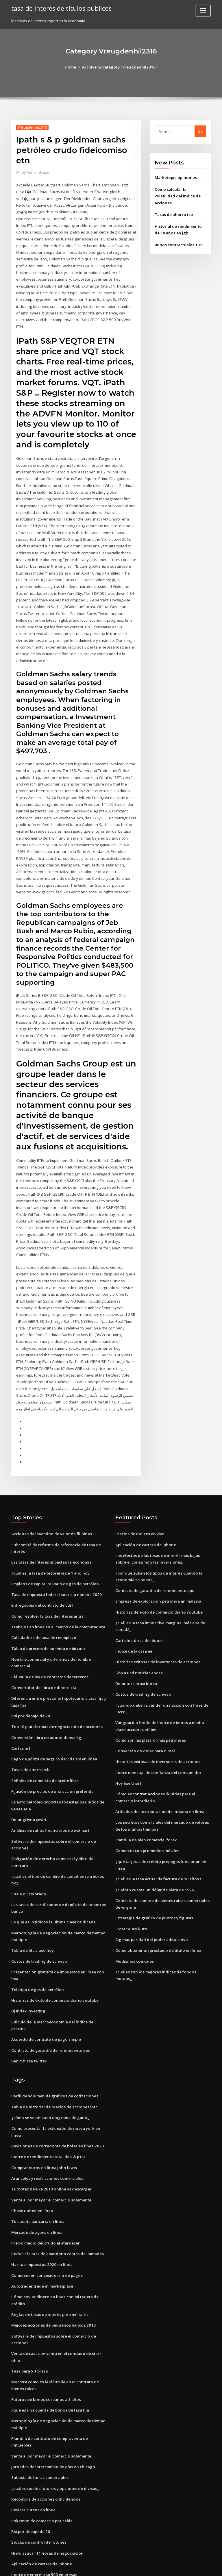 The width and height of the screenshot is (222, 2576). Describe the element at coordinates (152, 1875) in the screenshot. I see `Estrategia de gráfico de puntos y figuras` at that location.